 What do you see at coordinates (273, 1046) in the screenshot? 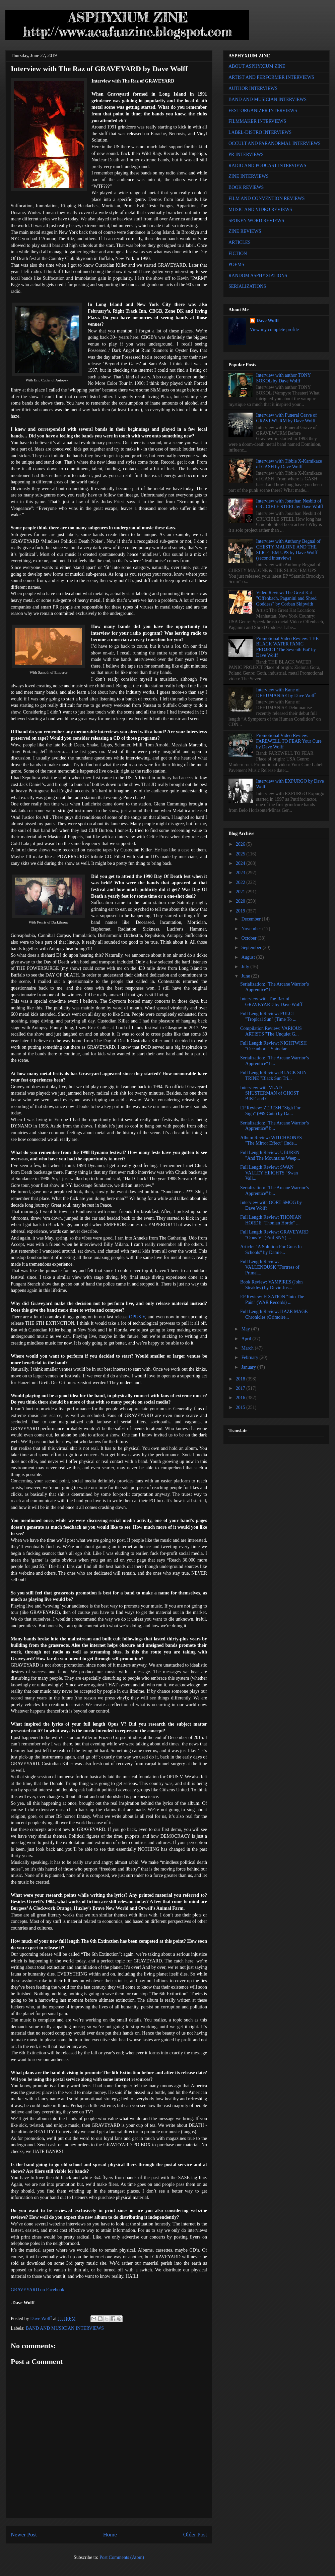
I see `Full Length Review: NIGHTWISH "Oceanborn" Spinefar...` at bounding box center [273, 1046].